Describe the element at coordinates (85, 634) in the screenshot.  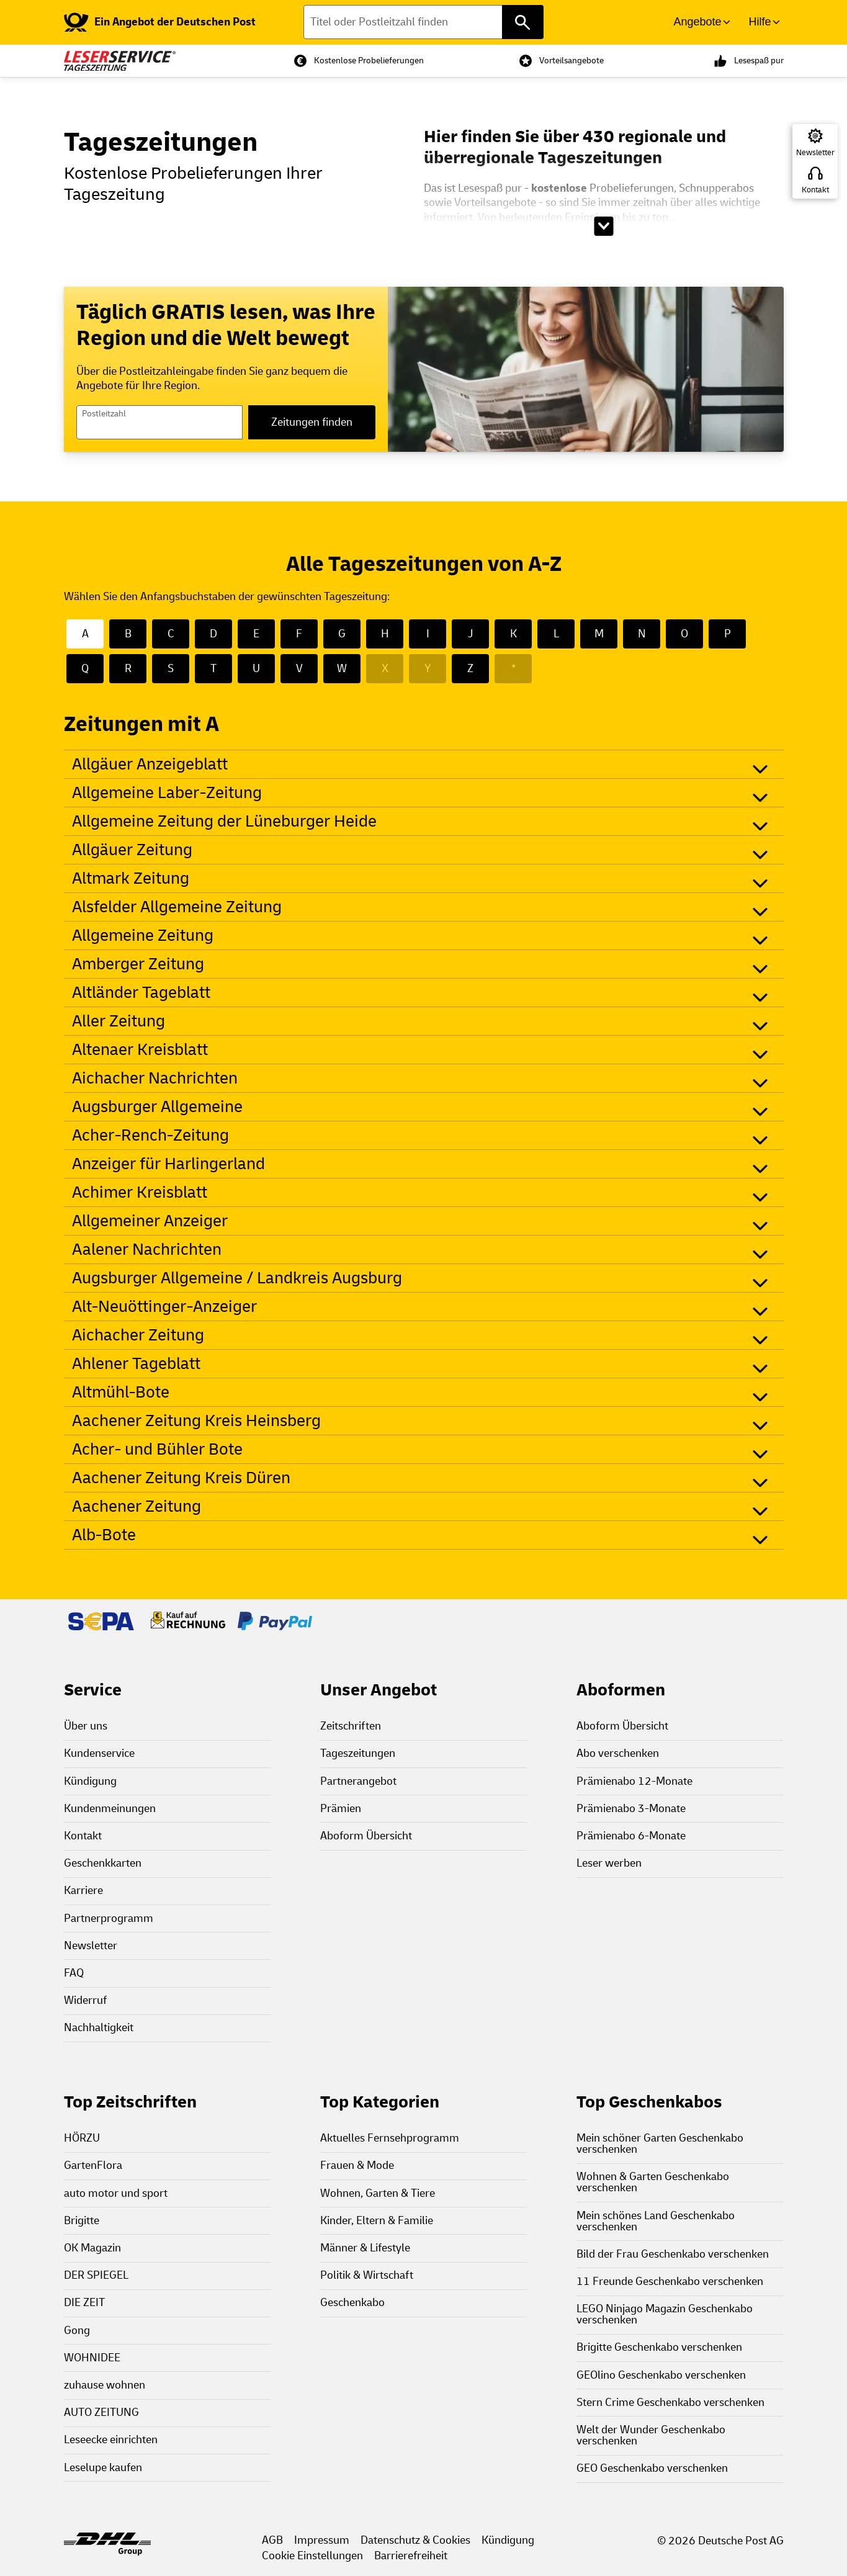
I see `A [A - 28 Zeitungen mit A]` at that location.